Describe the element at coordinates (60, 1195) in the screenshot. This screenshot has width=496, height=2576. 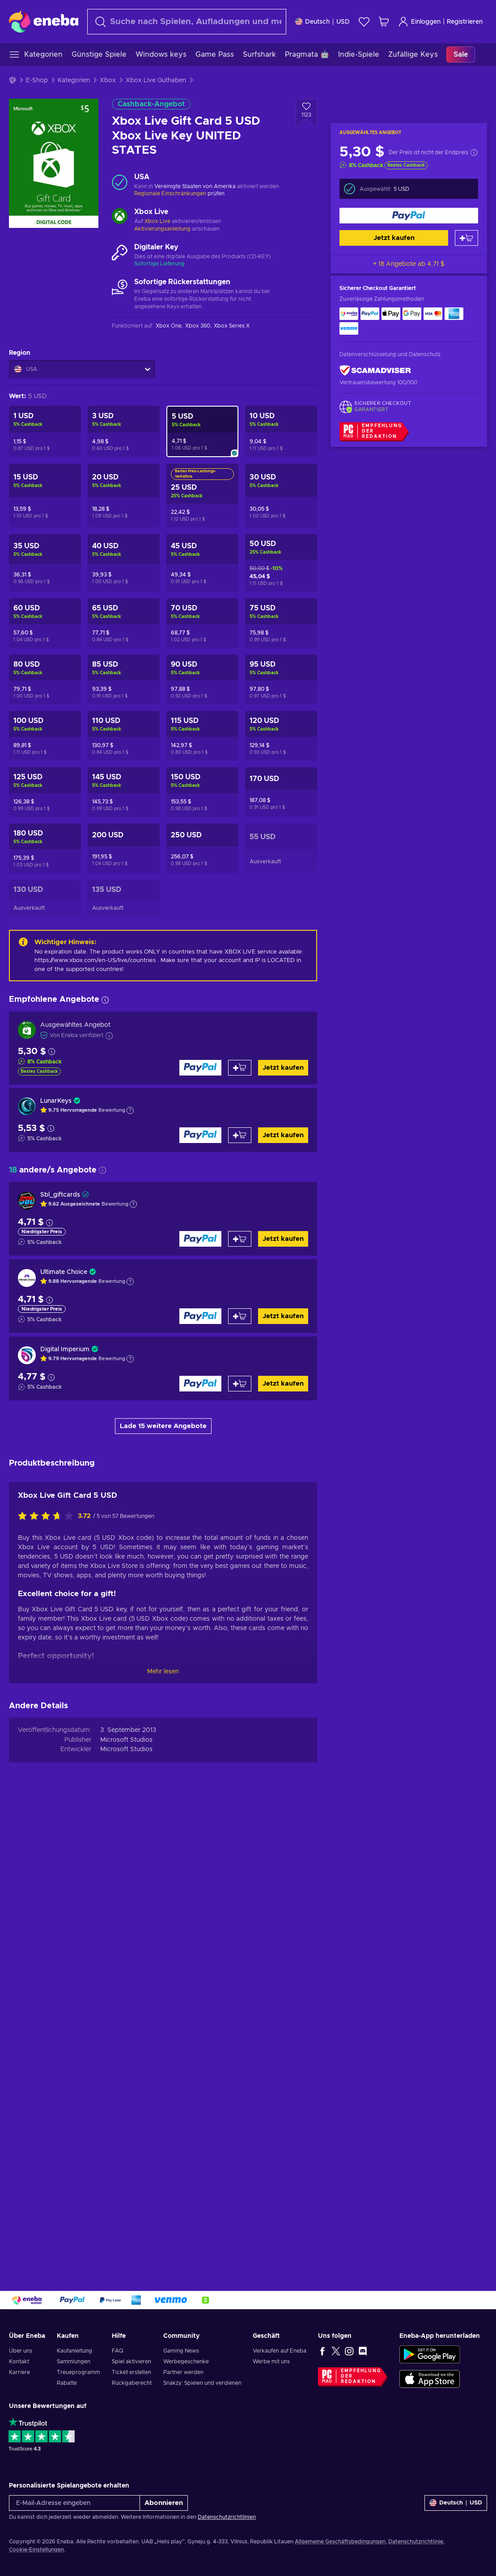
I see `Sbl_giftcards` at that location.